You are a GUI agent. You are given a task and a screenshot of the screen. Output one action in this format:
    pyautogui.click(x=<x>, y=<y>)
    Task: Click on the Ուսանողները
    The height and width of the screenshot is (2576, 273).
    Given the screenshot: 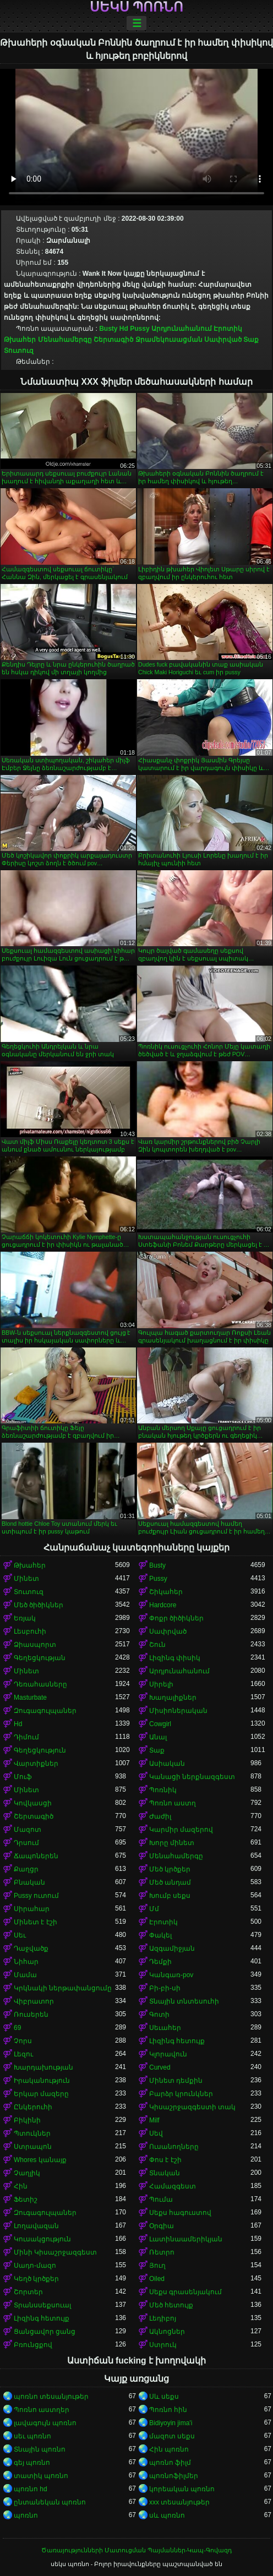 What is the action you would take?
    pyautogui.click(x=174, y=2147)
    